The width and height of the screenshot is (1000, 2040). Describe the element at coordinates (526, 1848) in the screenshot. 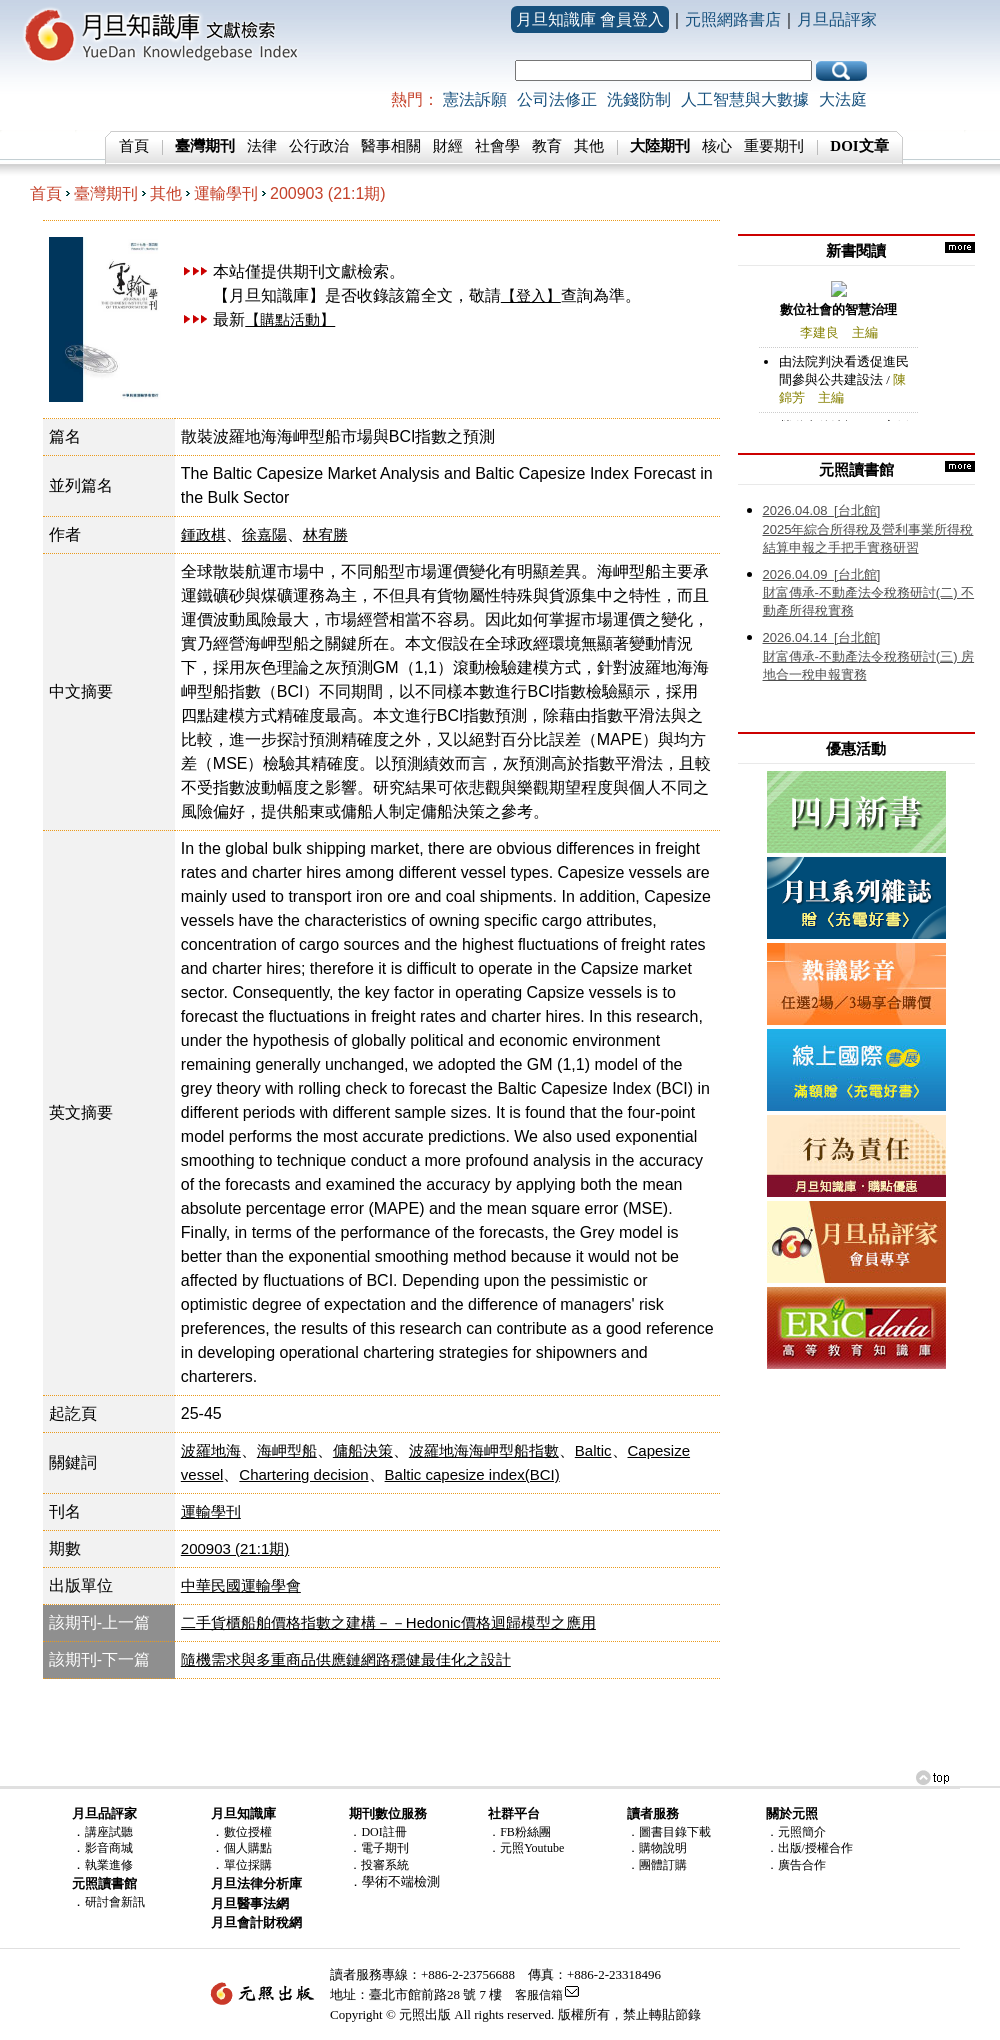

I see `．元照Youtube` at that location.